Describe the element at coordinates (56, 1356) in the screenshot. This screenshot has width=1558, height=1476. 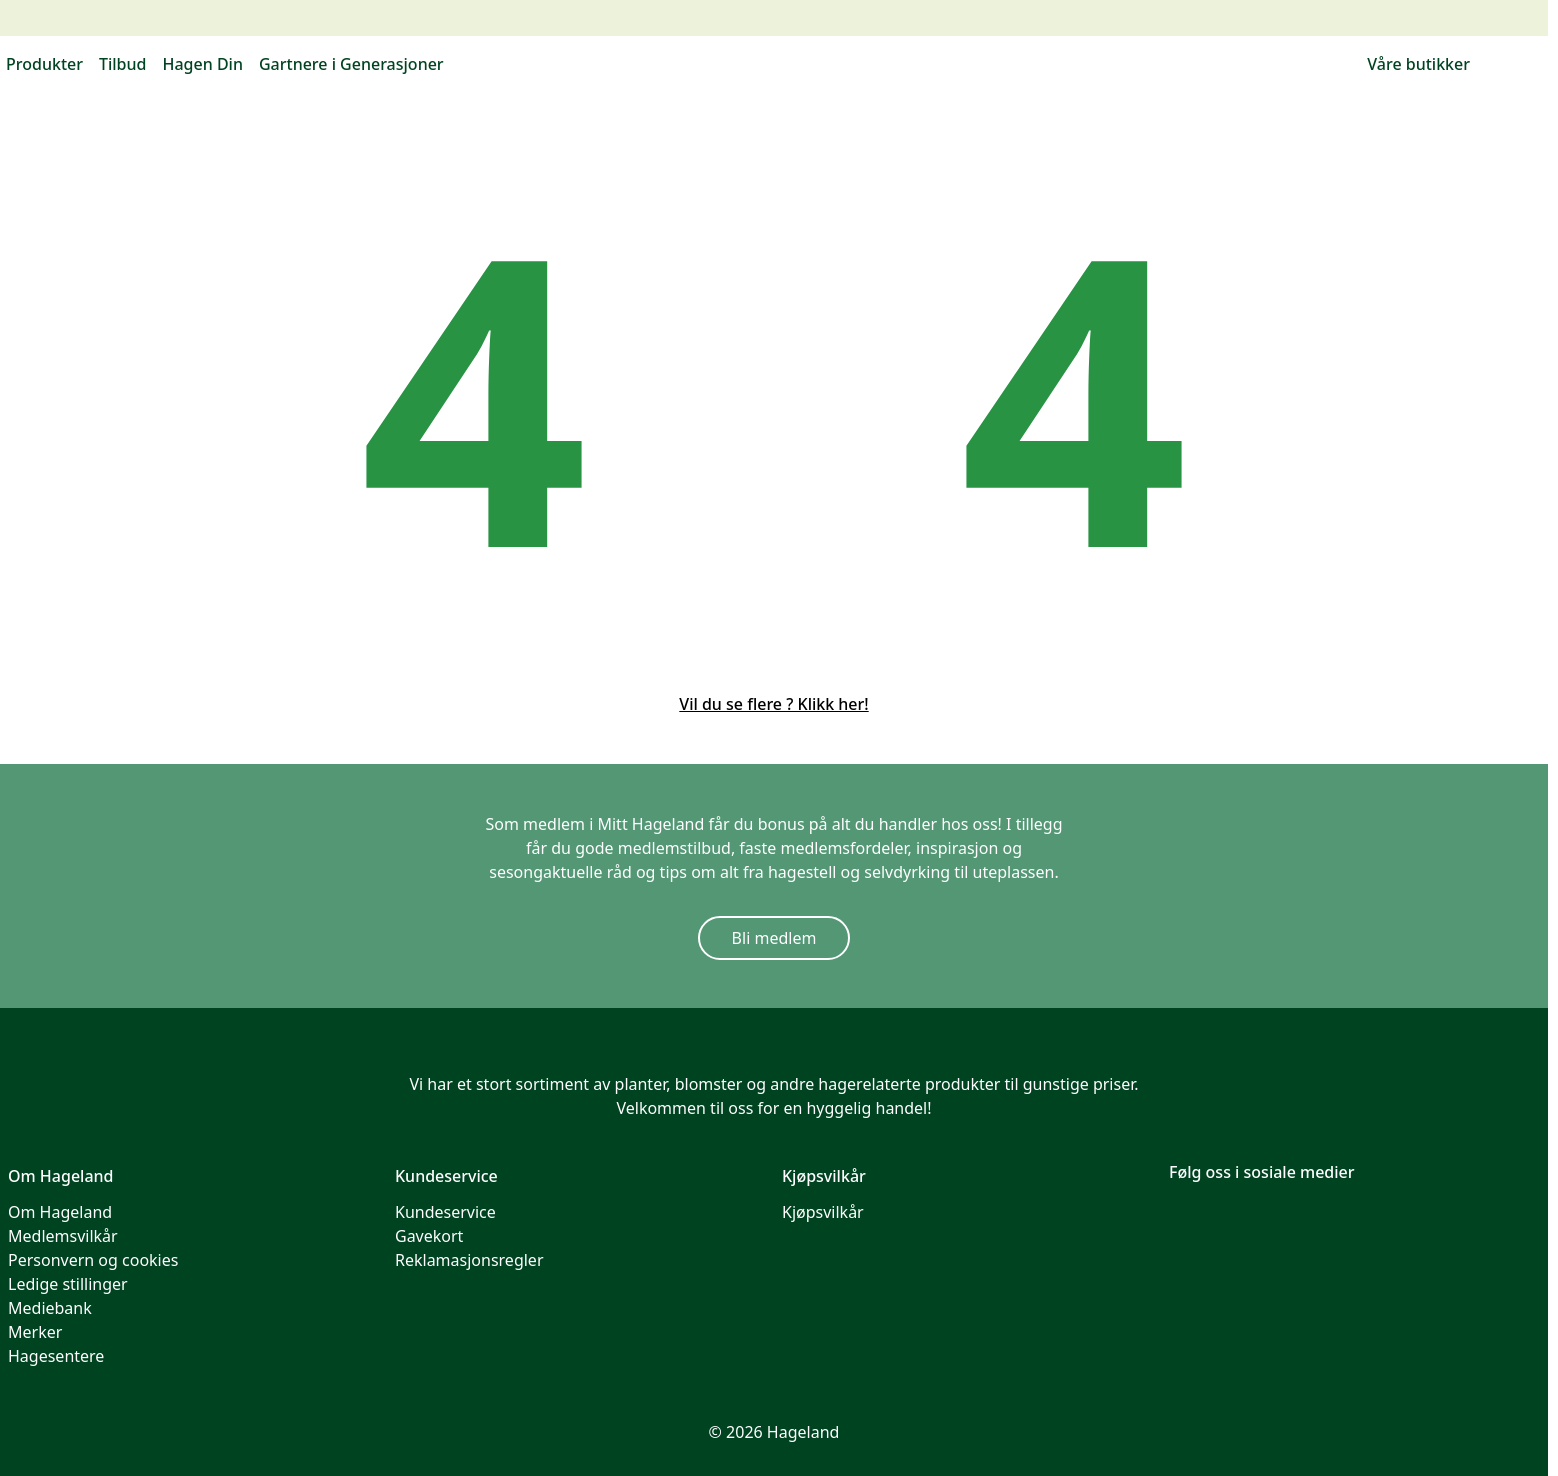
I see `Hagesentere` at that location.